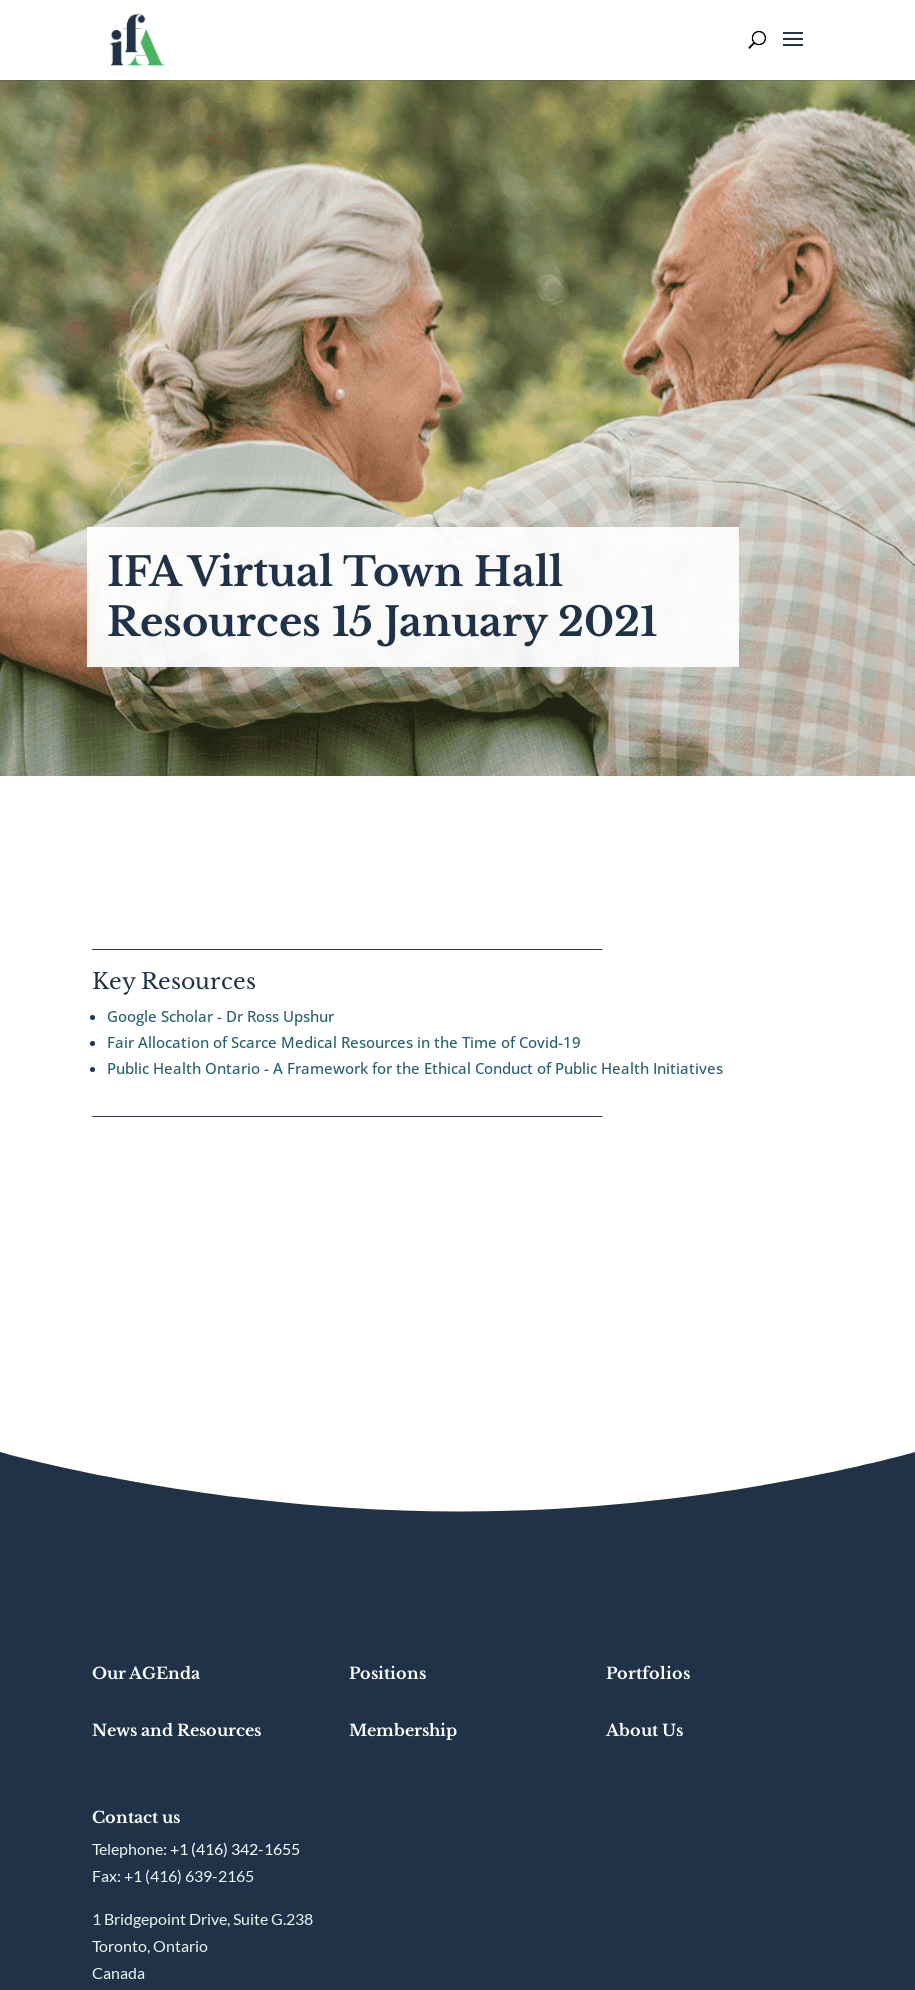 The image size is (915, 1990). I want to click on News and Resources, so click(176, 1730).